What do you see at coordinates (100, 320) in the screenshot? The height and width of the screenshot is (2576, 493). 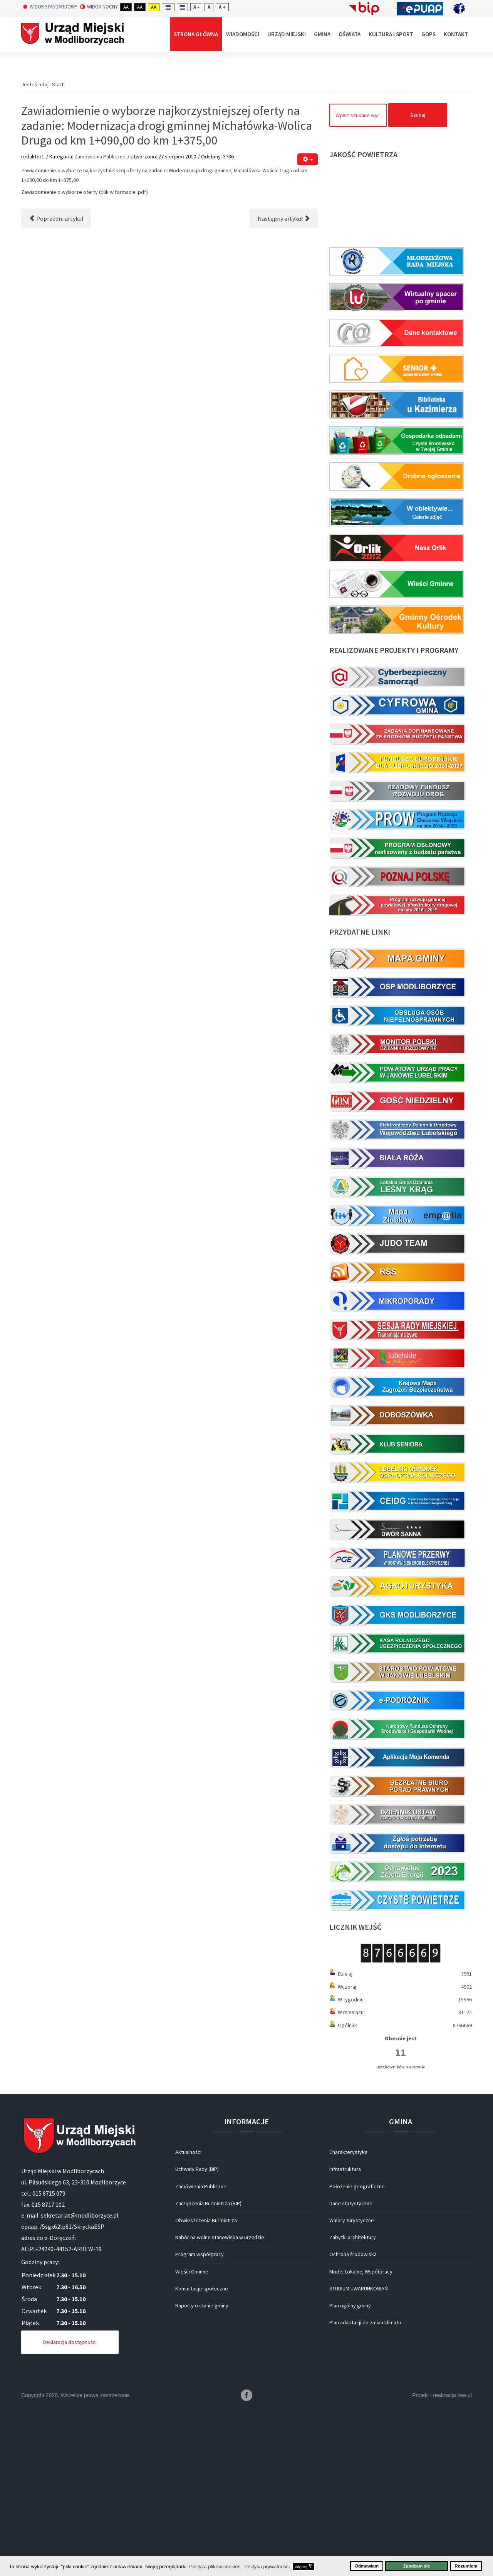 I see `Zamówienia Publiczne` at bounding box center [100, 320].